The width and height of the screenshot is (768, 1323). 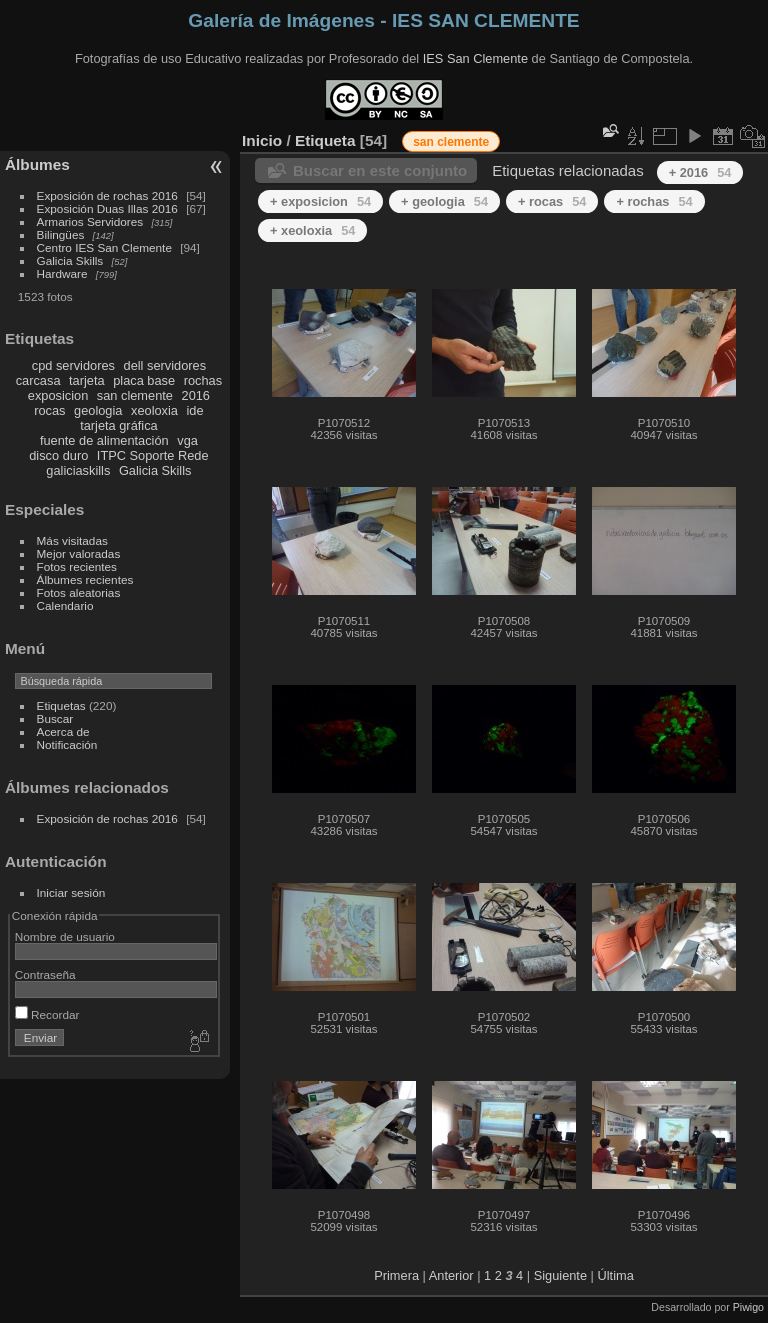 I want to click on ide, so click(x=195, y=410).